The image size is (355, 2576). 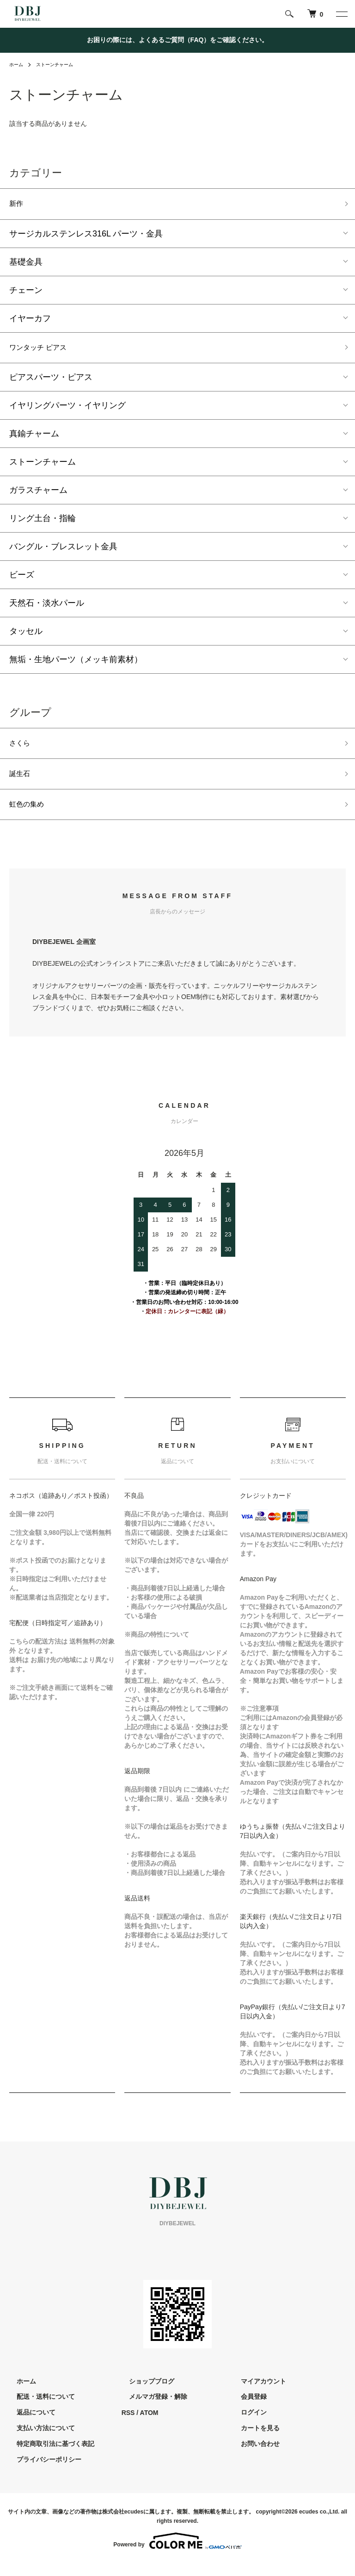 What do you see at coordinates (30, 320) in the screenshot?
I see `イヤーカフ` at bounding box center [30, 320].